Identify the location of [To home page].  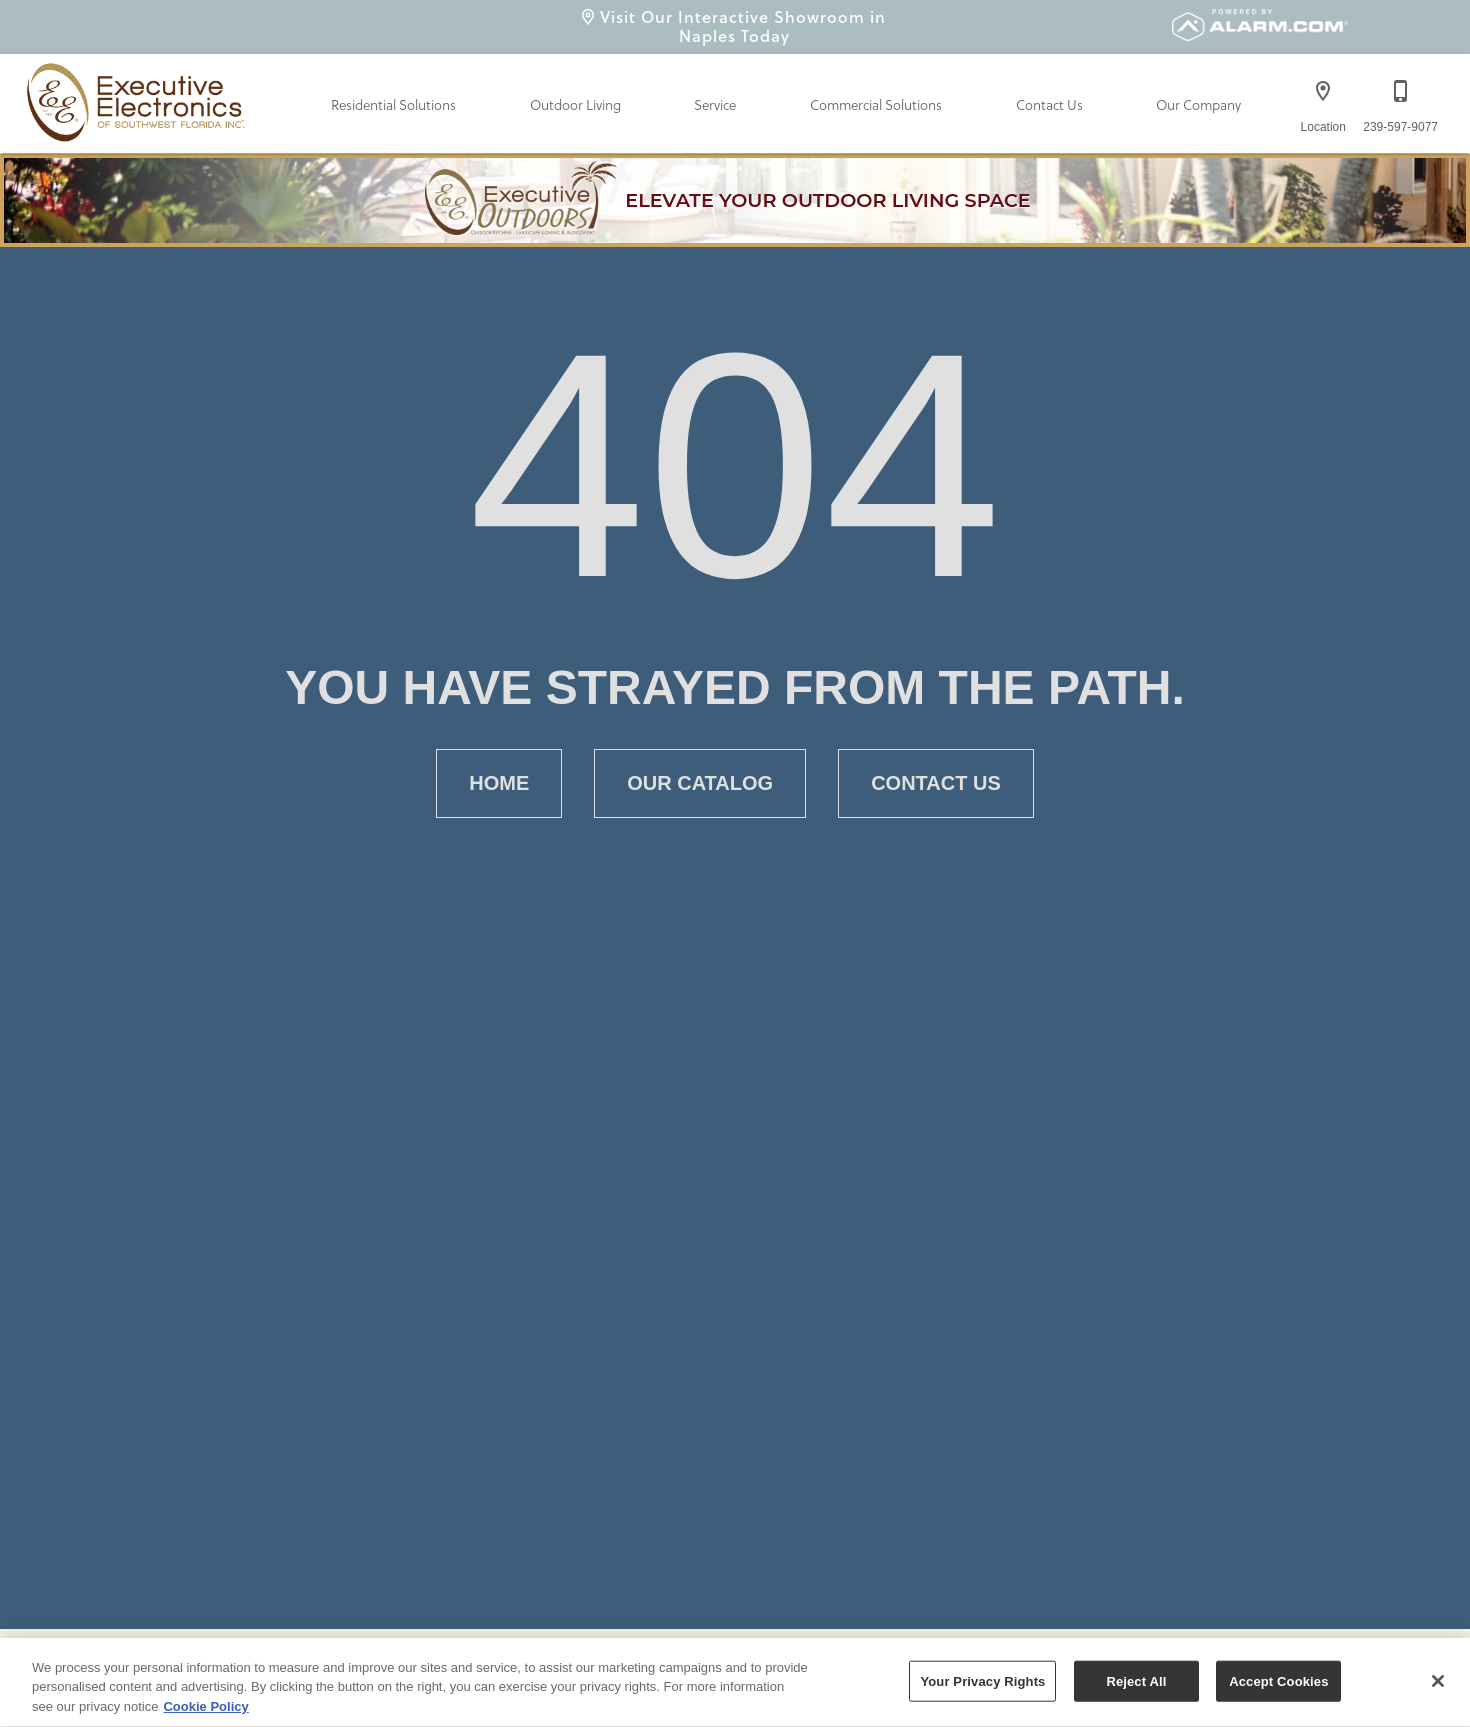
(139, 98).